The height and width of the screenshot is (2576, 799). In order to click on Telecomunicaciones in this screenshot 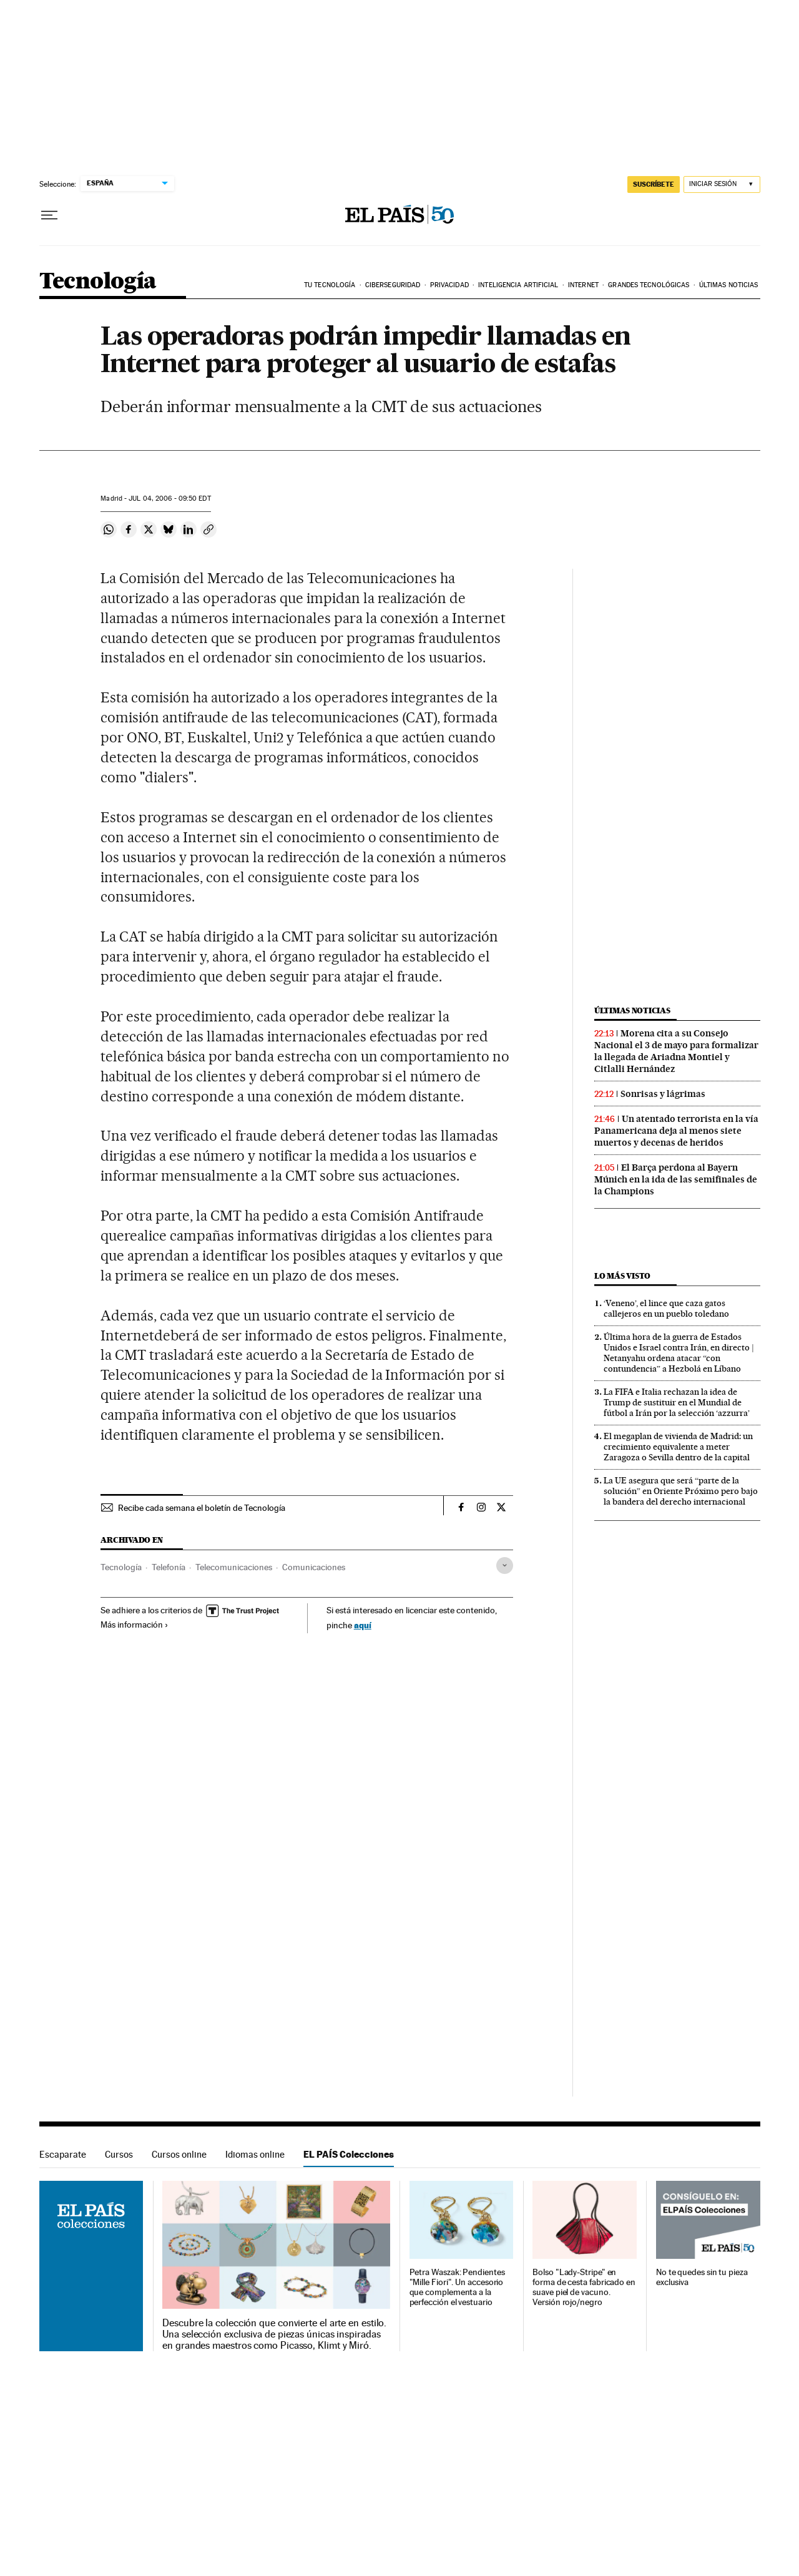, I will do `click(233, 1567)`.